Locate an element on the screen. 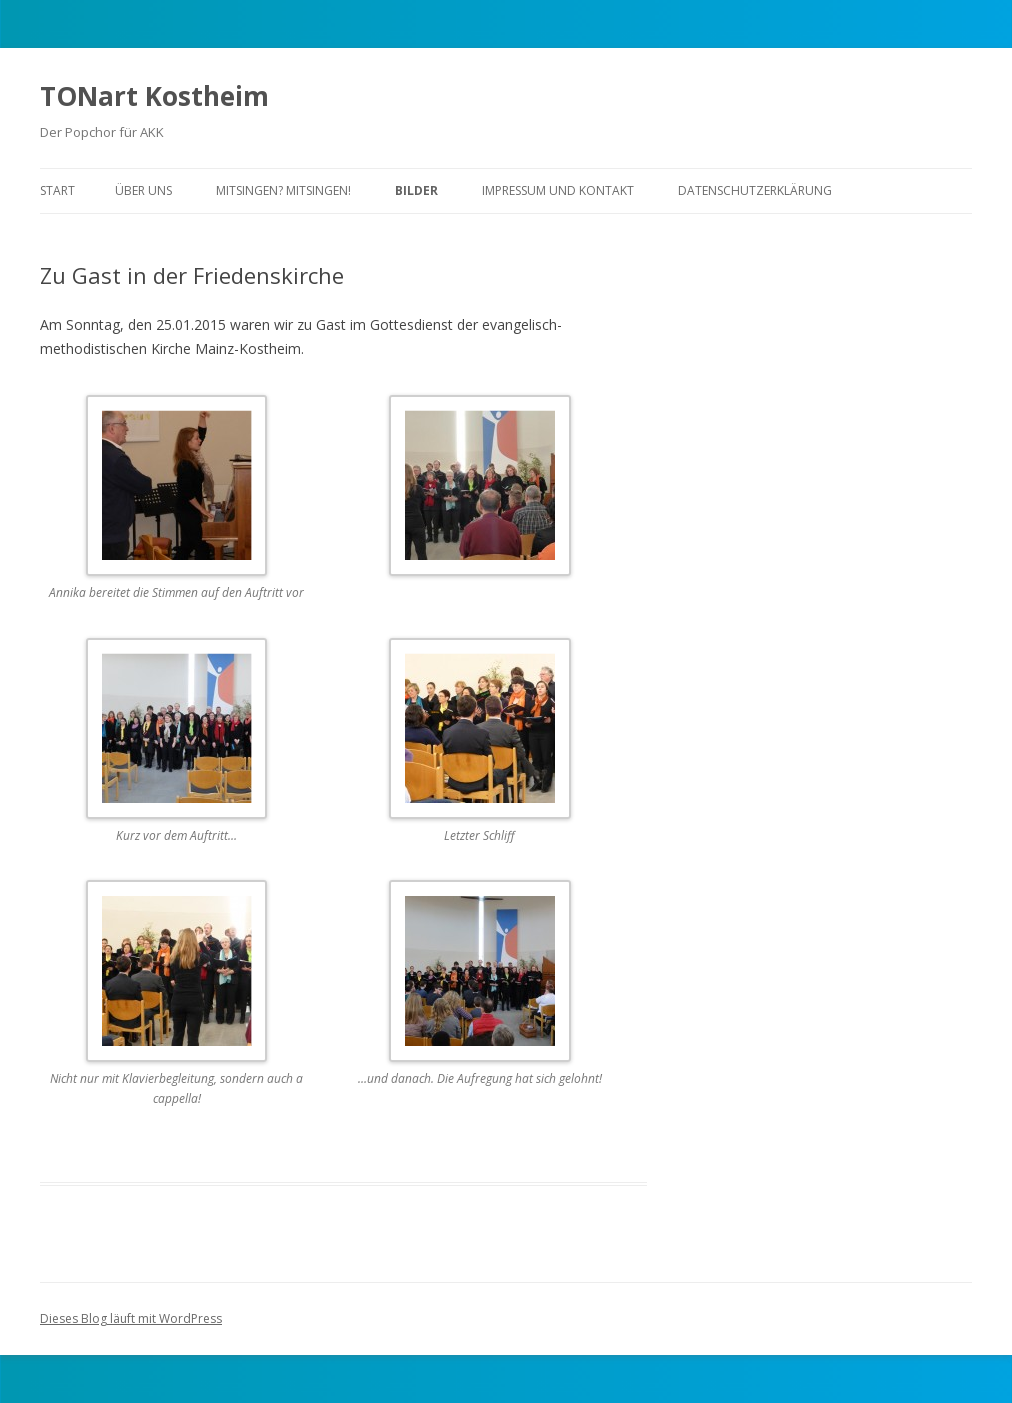 Image resolution: width=1012 pixels, height=1403 pixels. Start is located at coordinates (57, 190).